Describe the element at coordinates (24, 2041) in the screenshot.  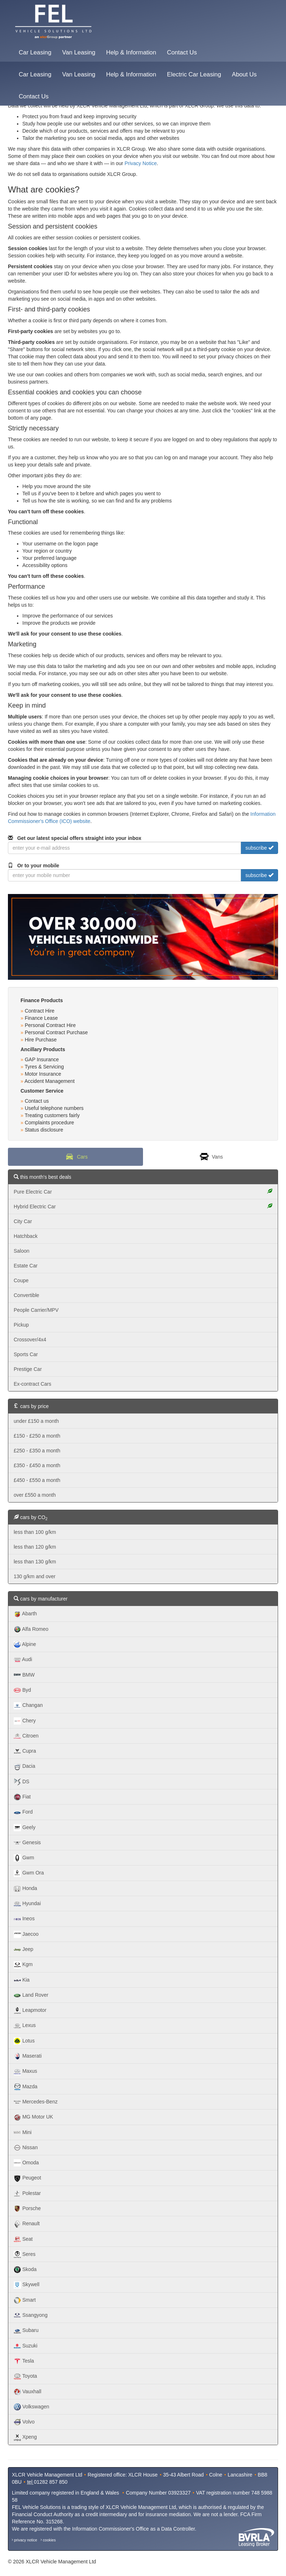
I see `Lotus` at that location.